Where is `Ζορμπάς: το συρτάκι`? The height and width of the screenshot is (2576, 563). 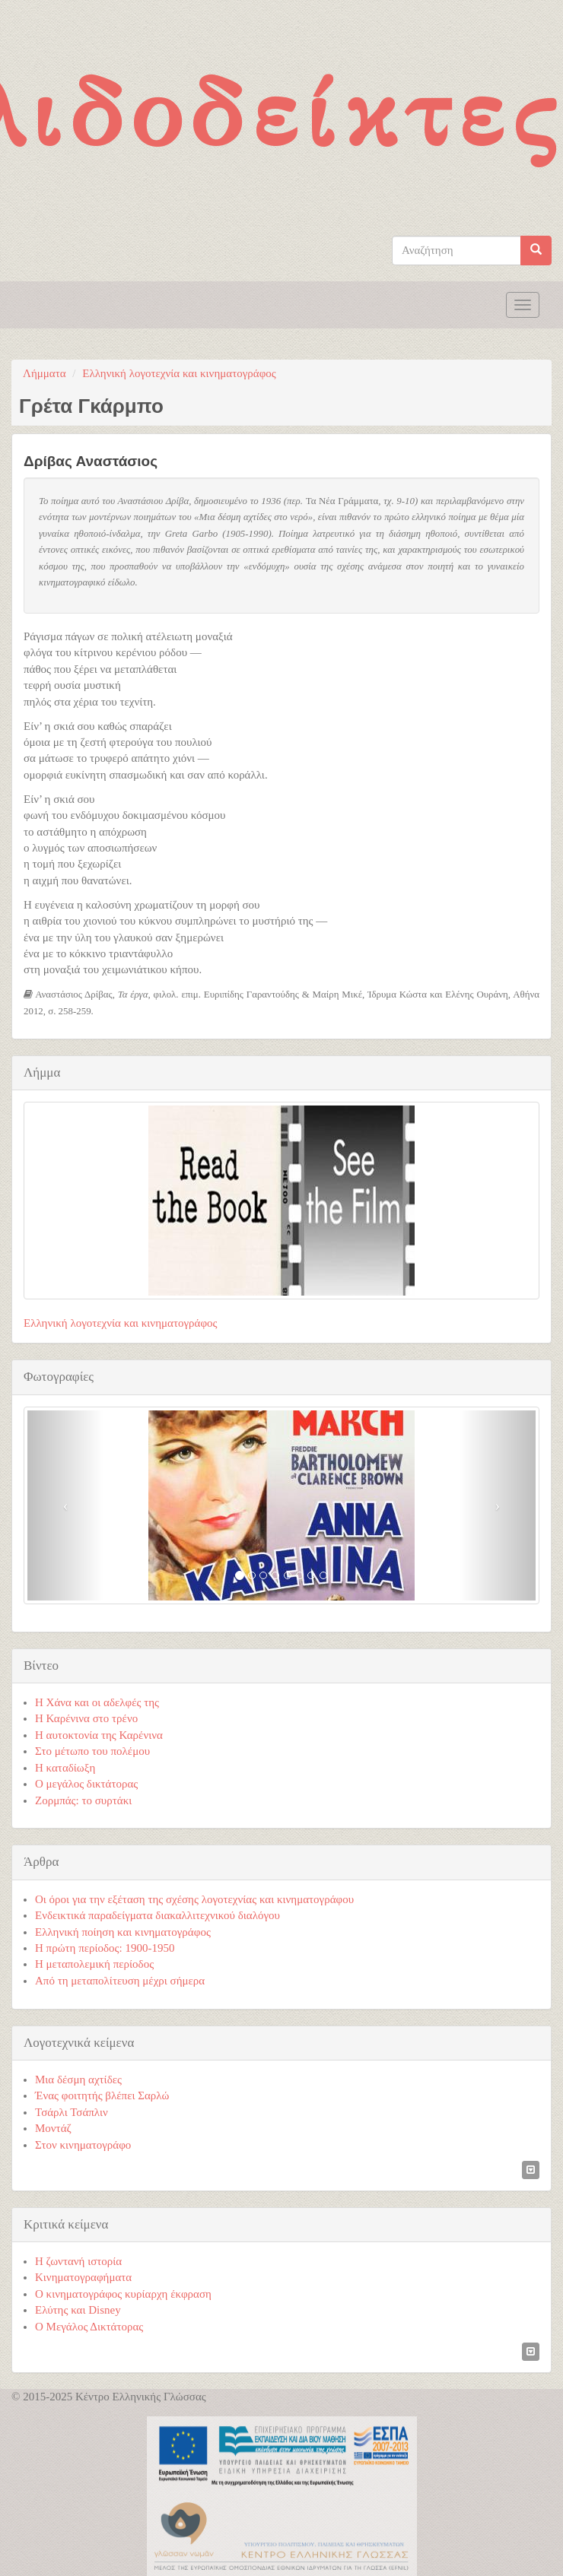
Ζορμπάς: το συρτάκι is located at coordinates (83, 1800).